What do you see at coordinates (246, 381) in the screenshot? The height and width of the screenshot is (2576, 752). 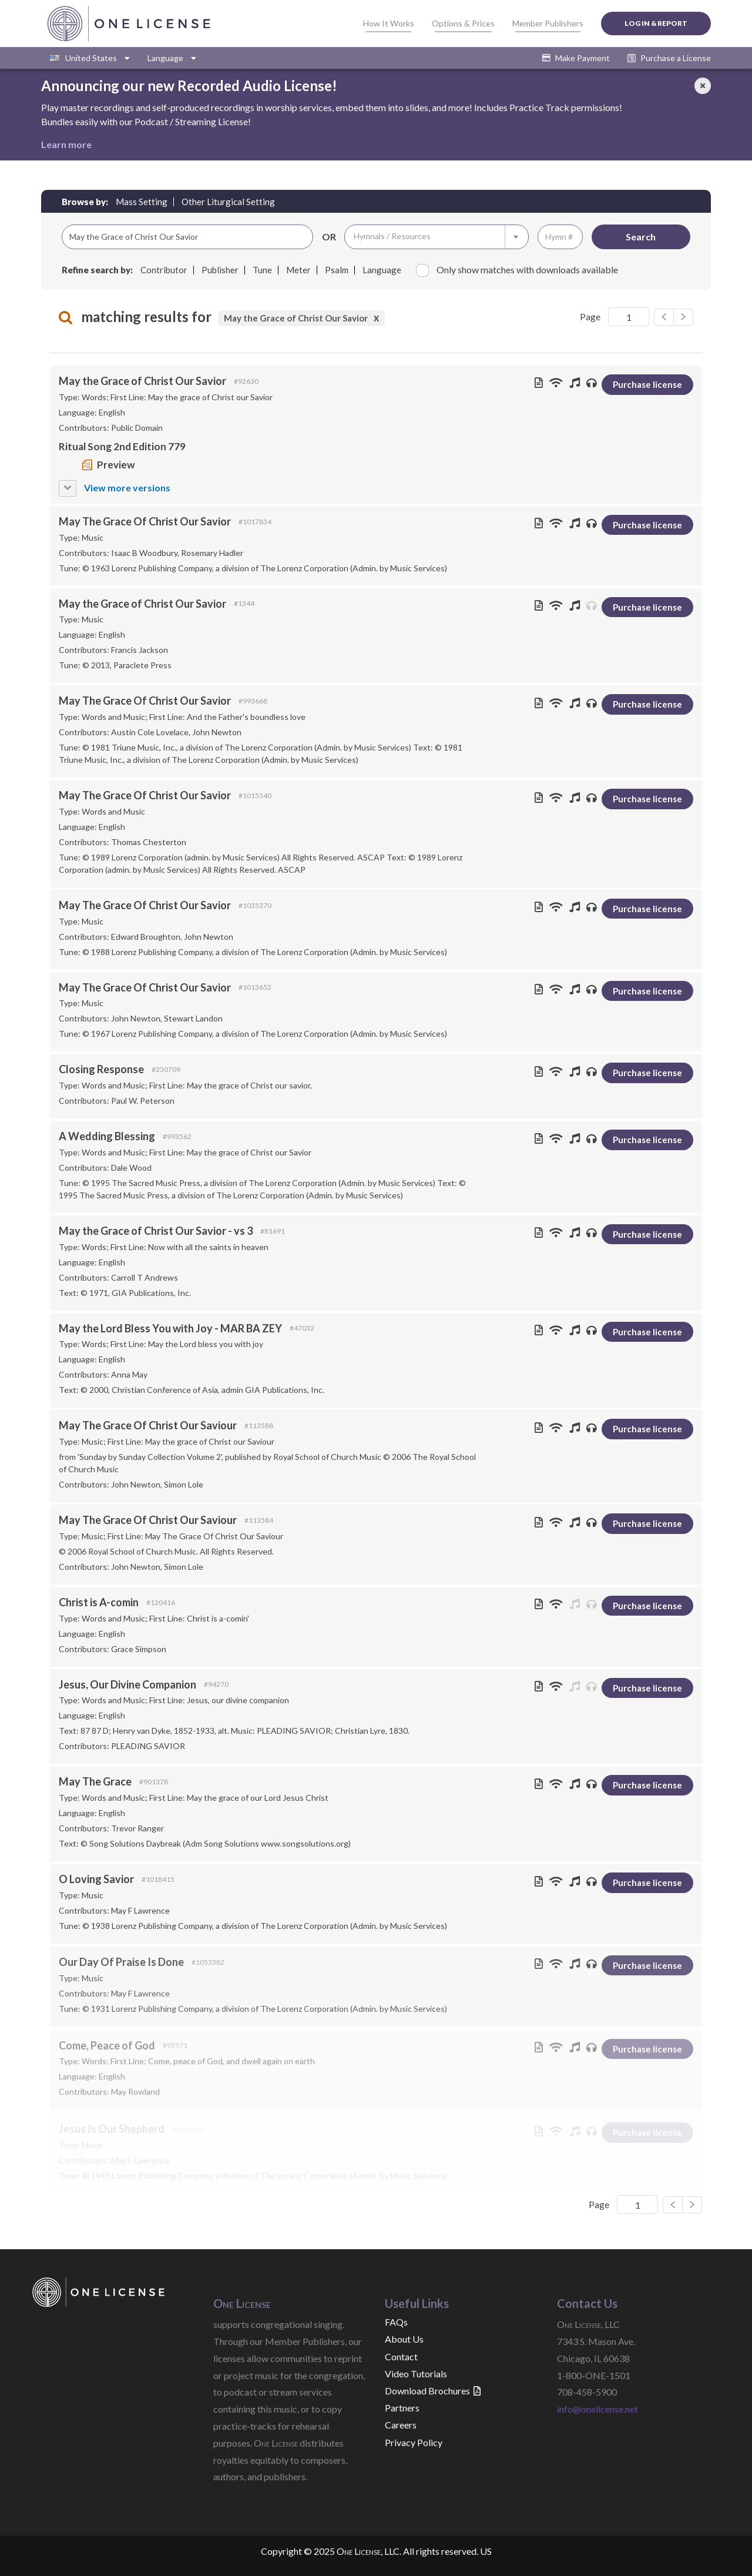 I see `#92630` at bounding box center [246, 381].